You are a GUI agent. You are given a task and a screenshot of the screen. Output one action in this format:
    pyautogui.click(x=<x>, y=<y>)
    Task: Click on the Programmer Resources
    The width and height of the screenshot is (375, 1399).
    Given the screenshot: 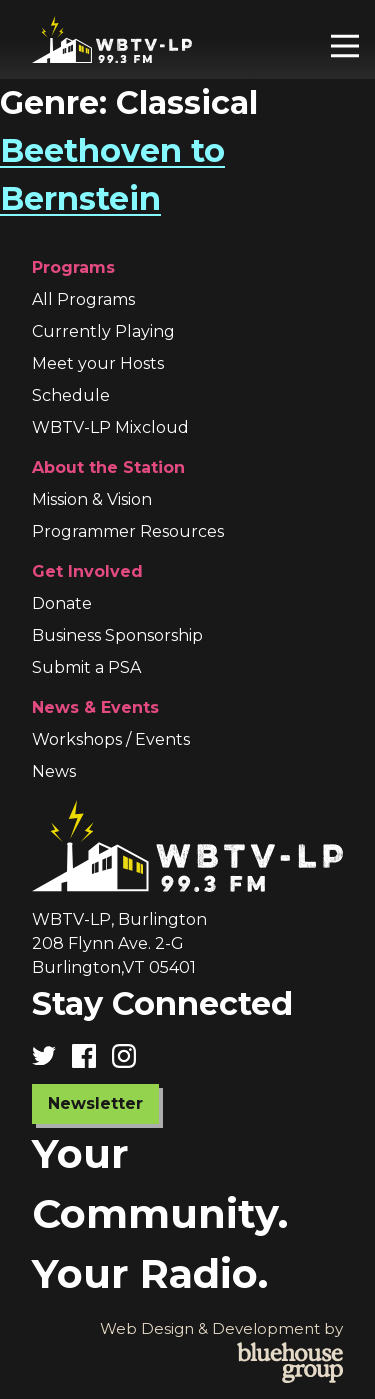 What is the action you would take?
    pyautogui.click(x=128, y=531)
    